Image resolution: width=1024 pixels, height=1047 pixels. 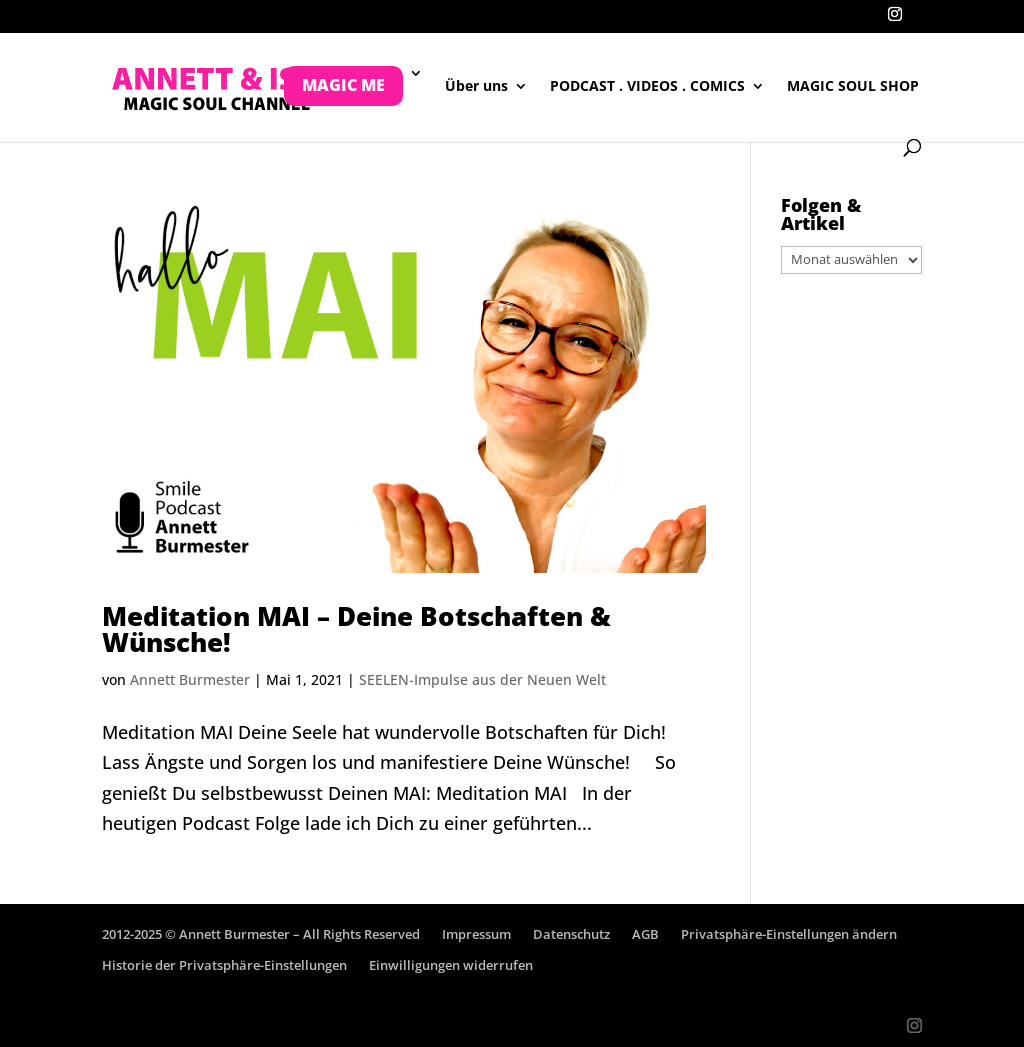 What do you see at coordinates (482, 679) in the screenshot?
I see `SEELEN-Impulse aus der Neuen Welt` at bounding box center [482, 679].